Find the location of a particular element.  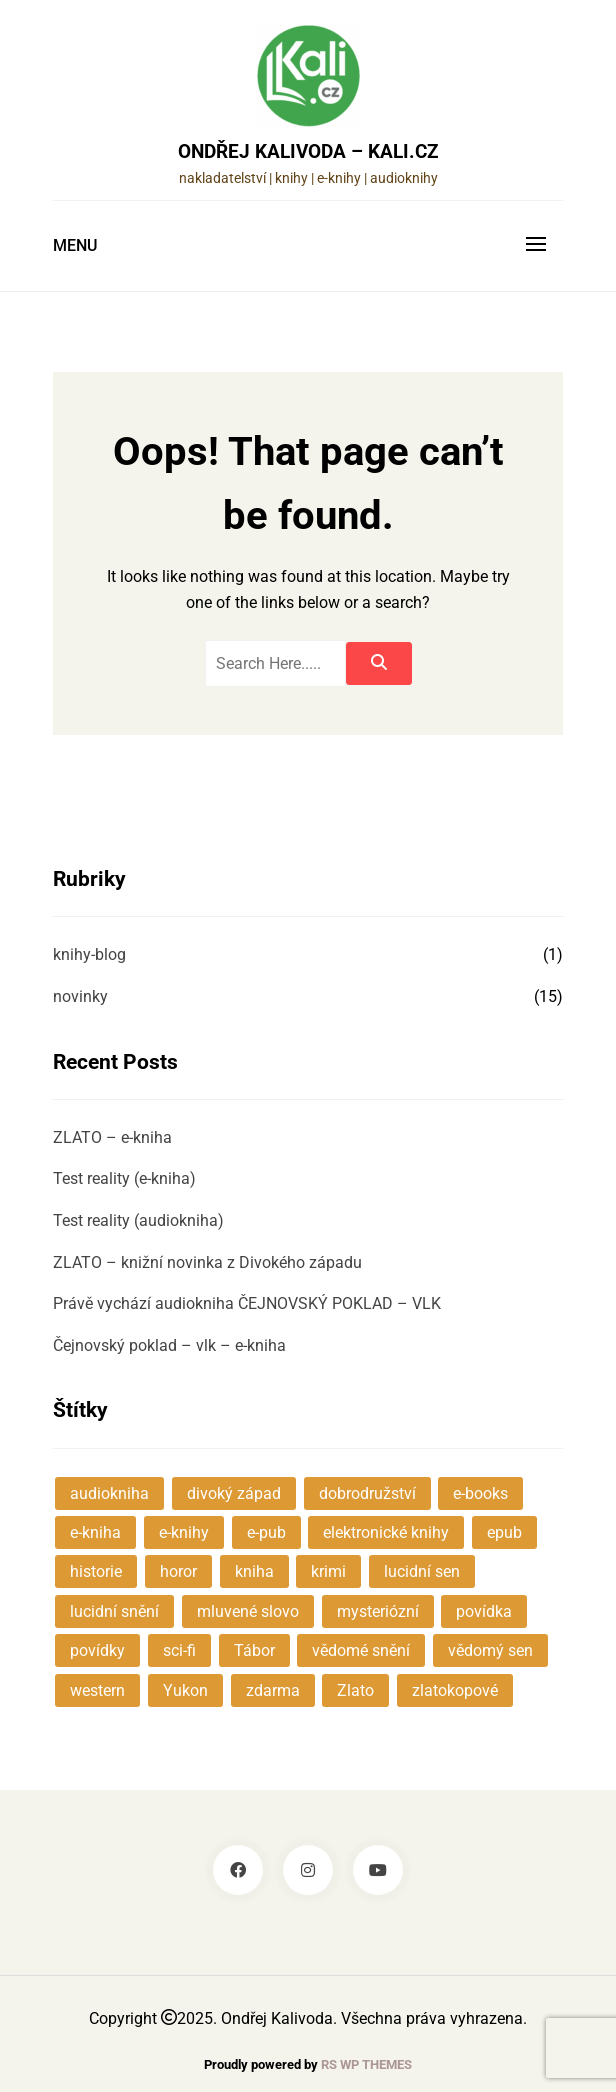

krimi [krimi (1 položka)] is located at coordinates (328, 1571).